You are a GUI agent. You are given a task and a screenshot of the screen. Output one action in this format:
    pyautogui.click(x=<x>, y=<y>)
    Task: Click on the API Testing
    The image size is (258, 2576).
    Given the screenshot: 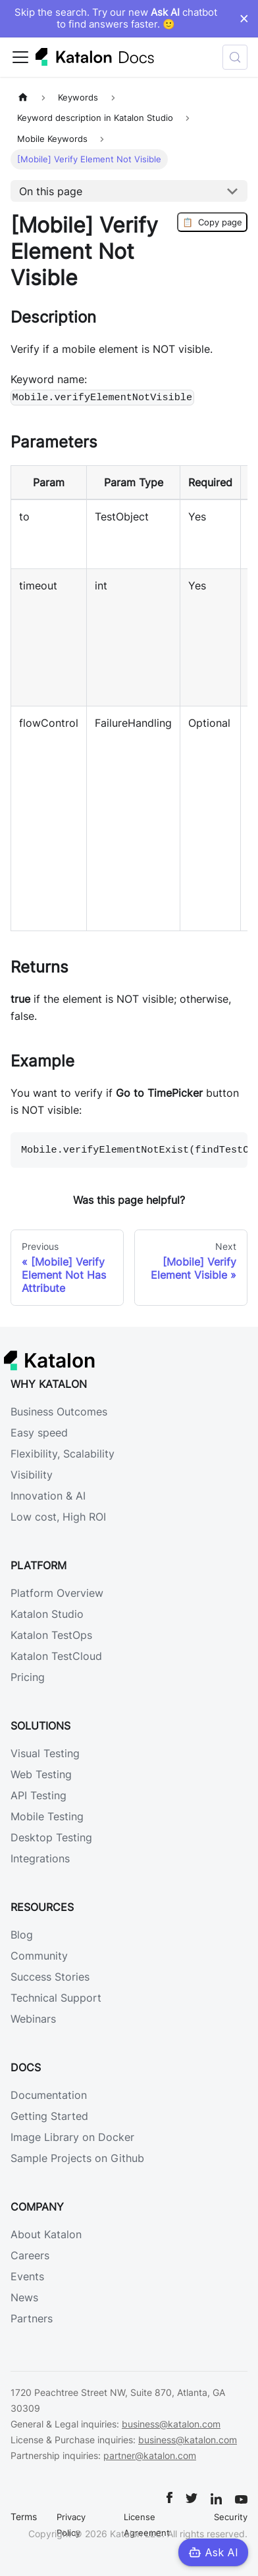 What is the action you would take?
    pyautogui.click(x=38, y=1795)
    